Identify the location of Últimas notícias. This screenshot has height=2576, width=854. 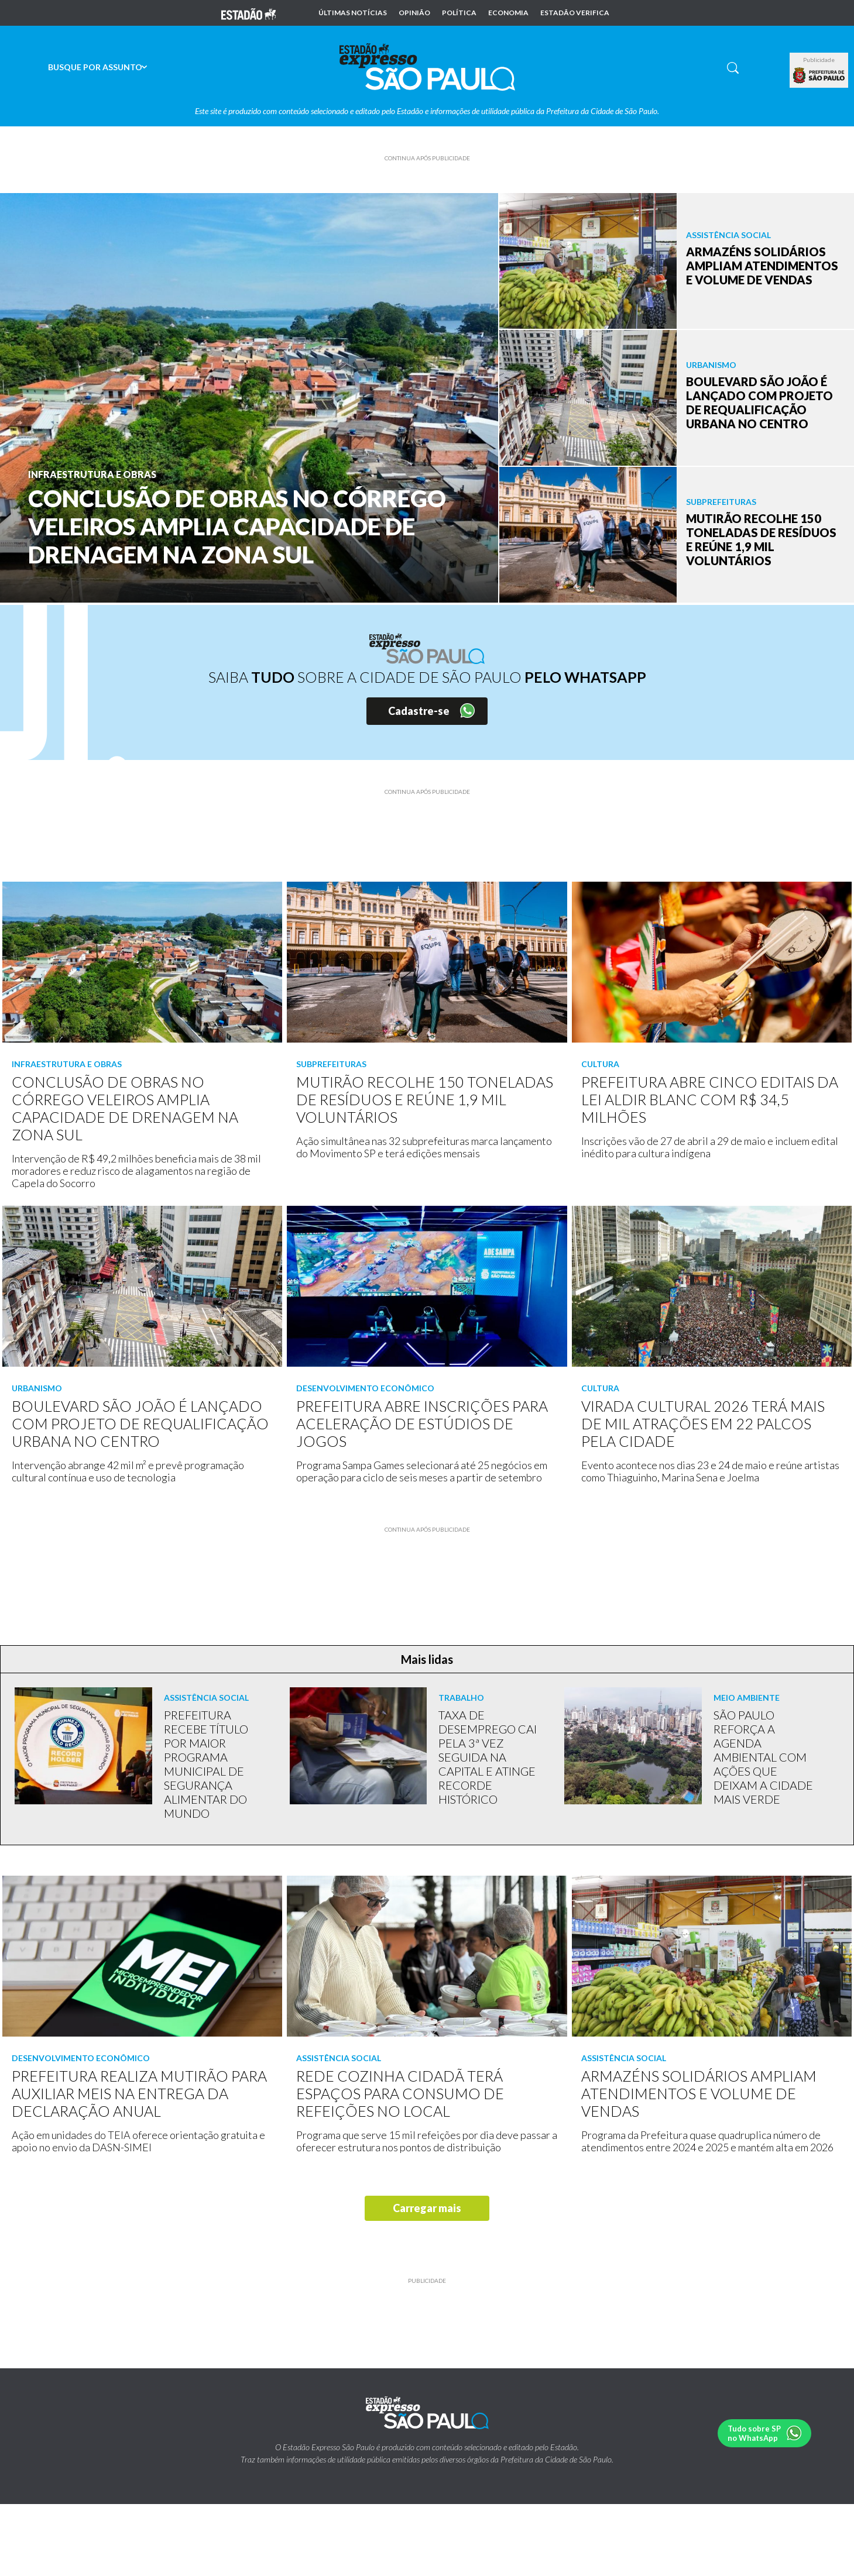
(352, 12).